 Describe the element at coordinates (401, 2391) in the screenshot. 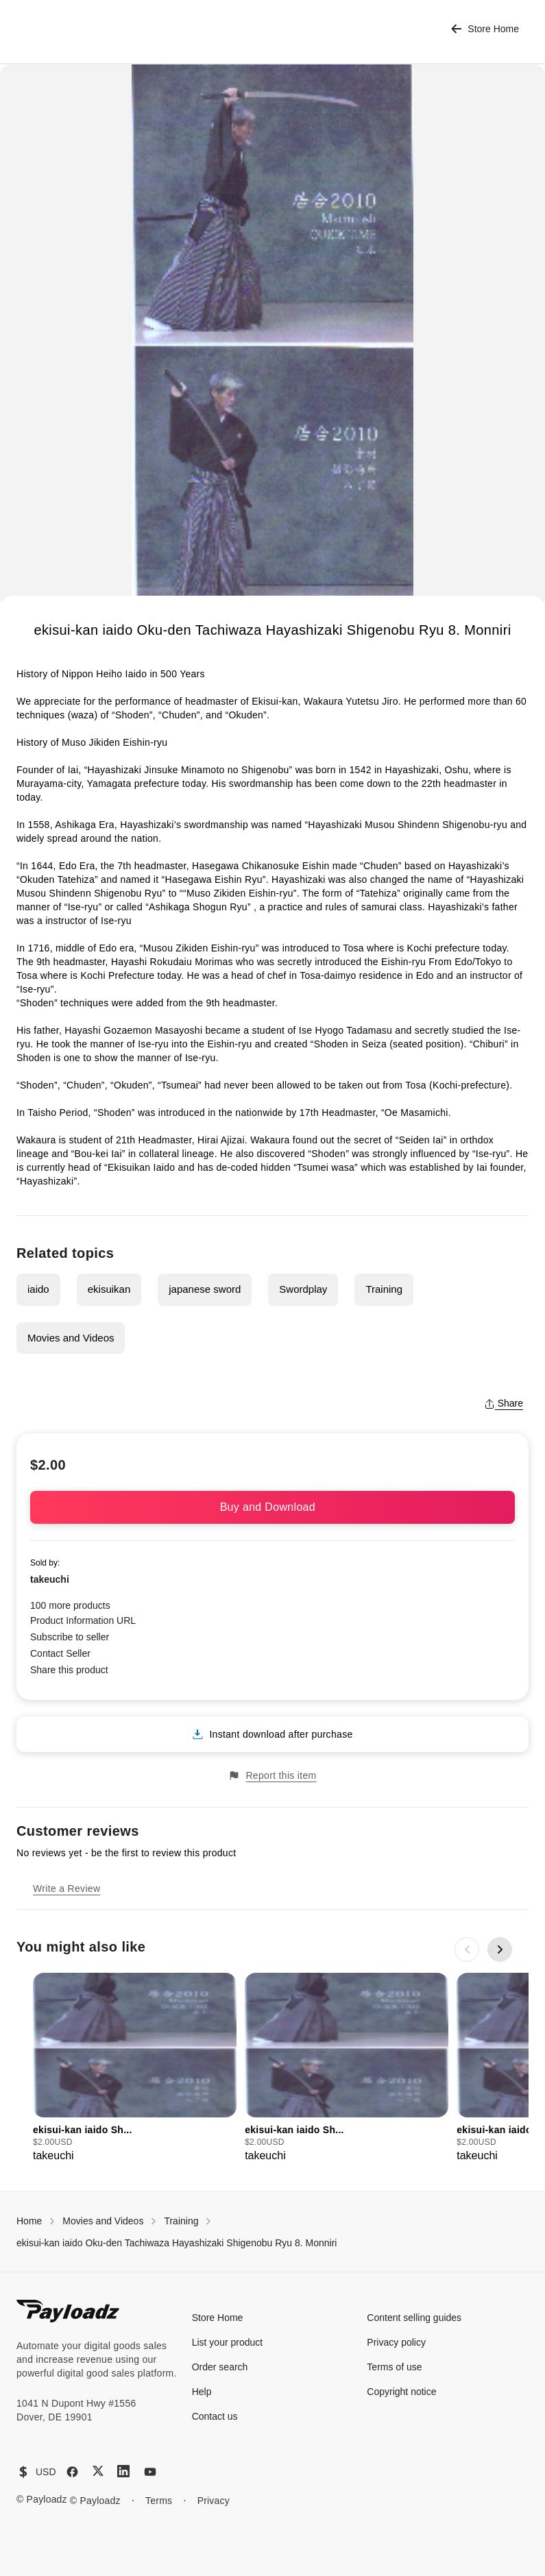

I see `Copyright notice` at that location.